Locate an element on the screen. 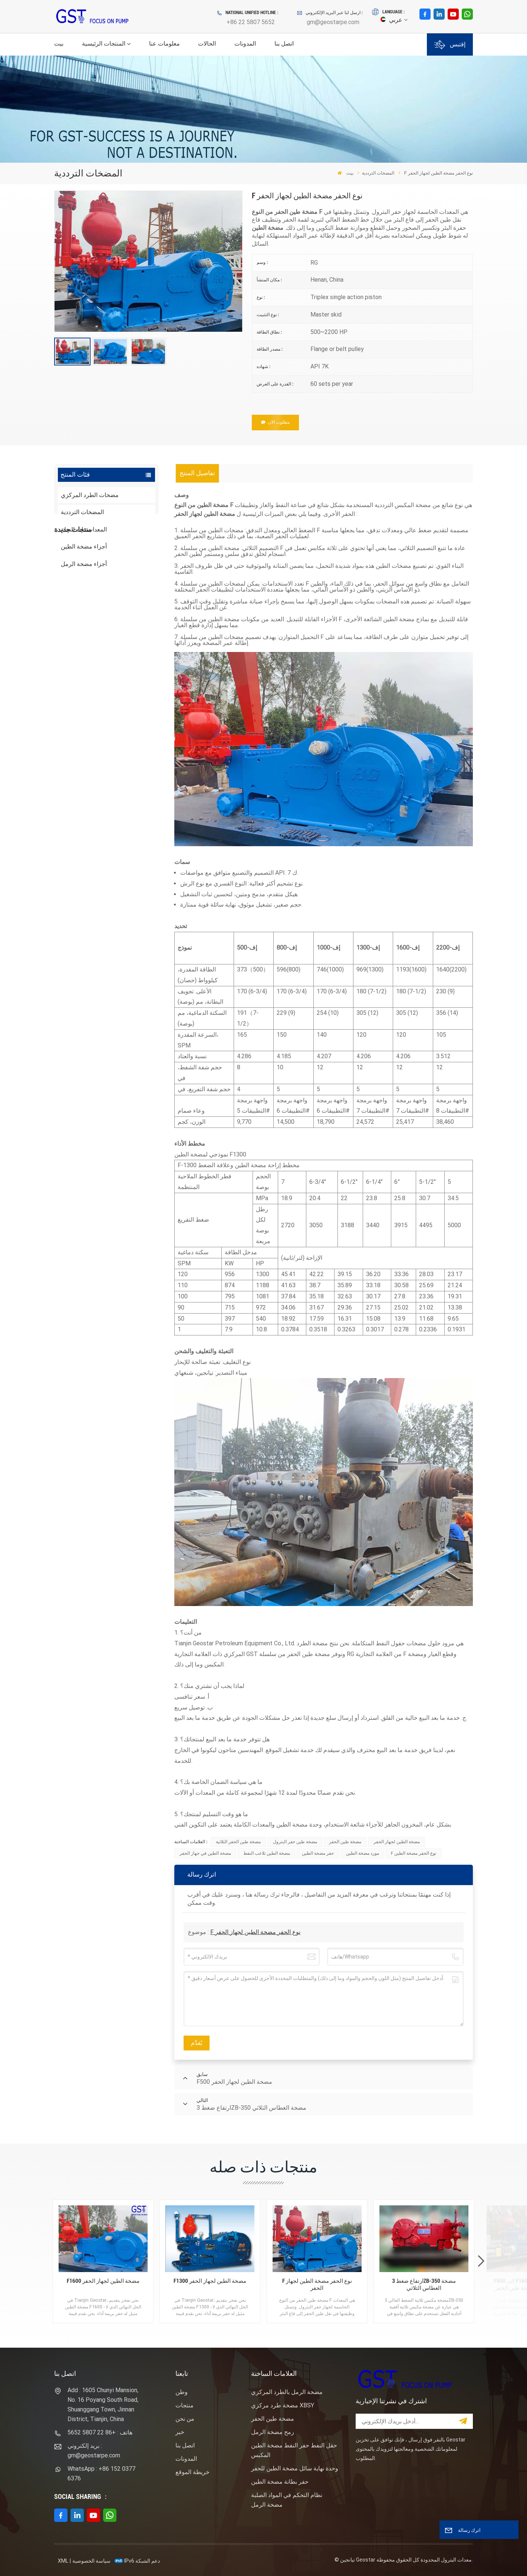 Image resolution: width=527 pixels, height=2576 pixels. أجزاء مضخة الرمل is located at coordinates (84, 563).